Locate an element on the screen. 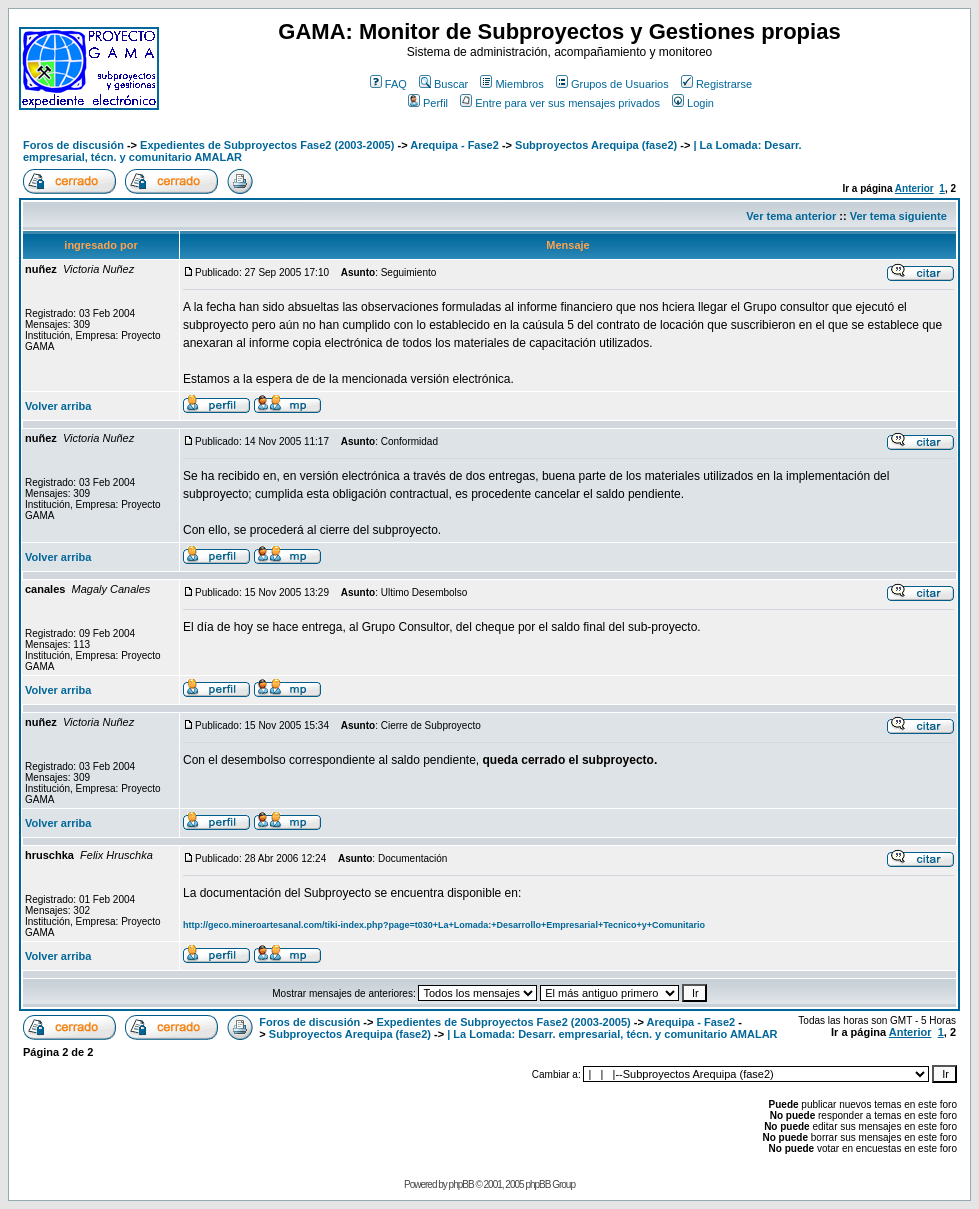 The width and height of the screenshot is (979, 1209). Subproyectos Arequipa (fase2) is located at coordinates (596, 145).